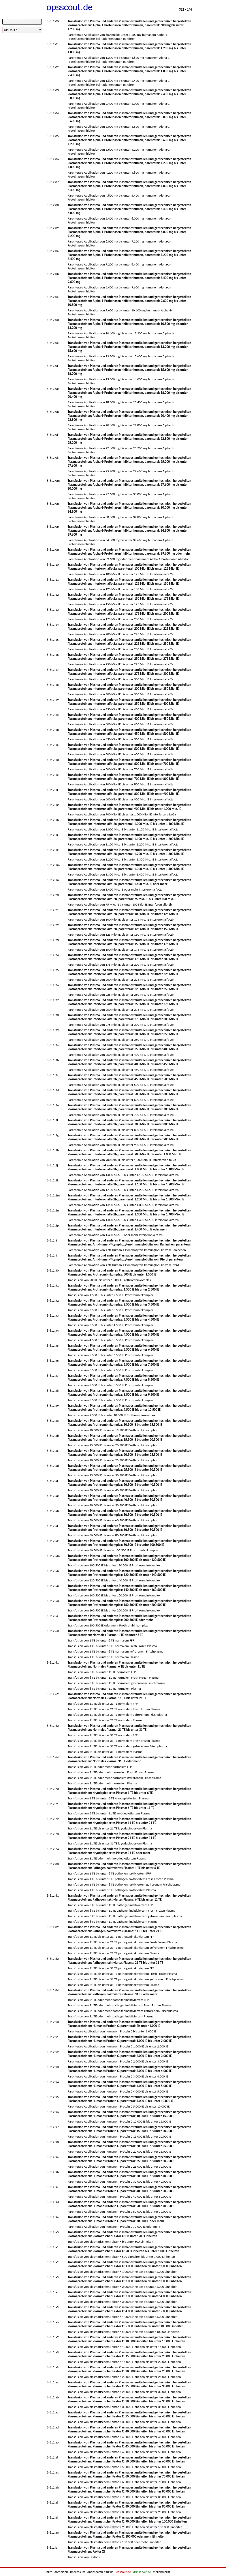  What do you see at coordinates (52, 745) in the screenshot?
I see `8-812.1c` at bounding box center [52, 745].